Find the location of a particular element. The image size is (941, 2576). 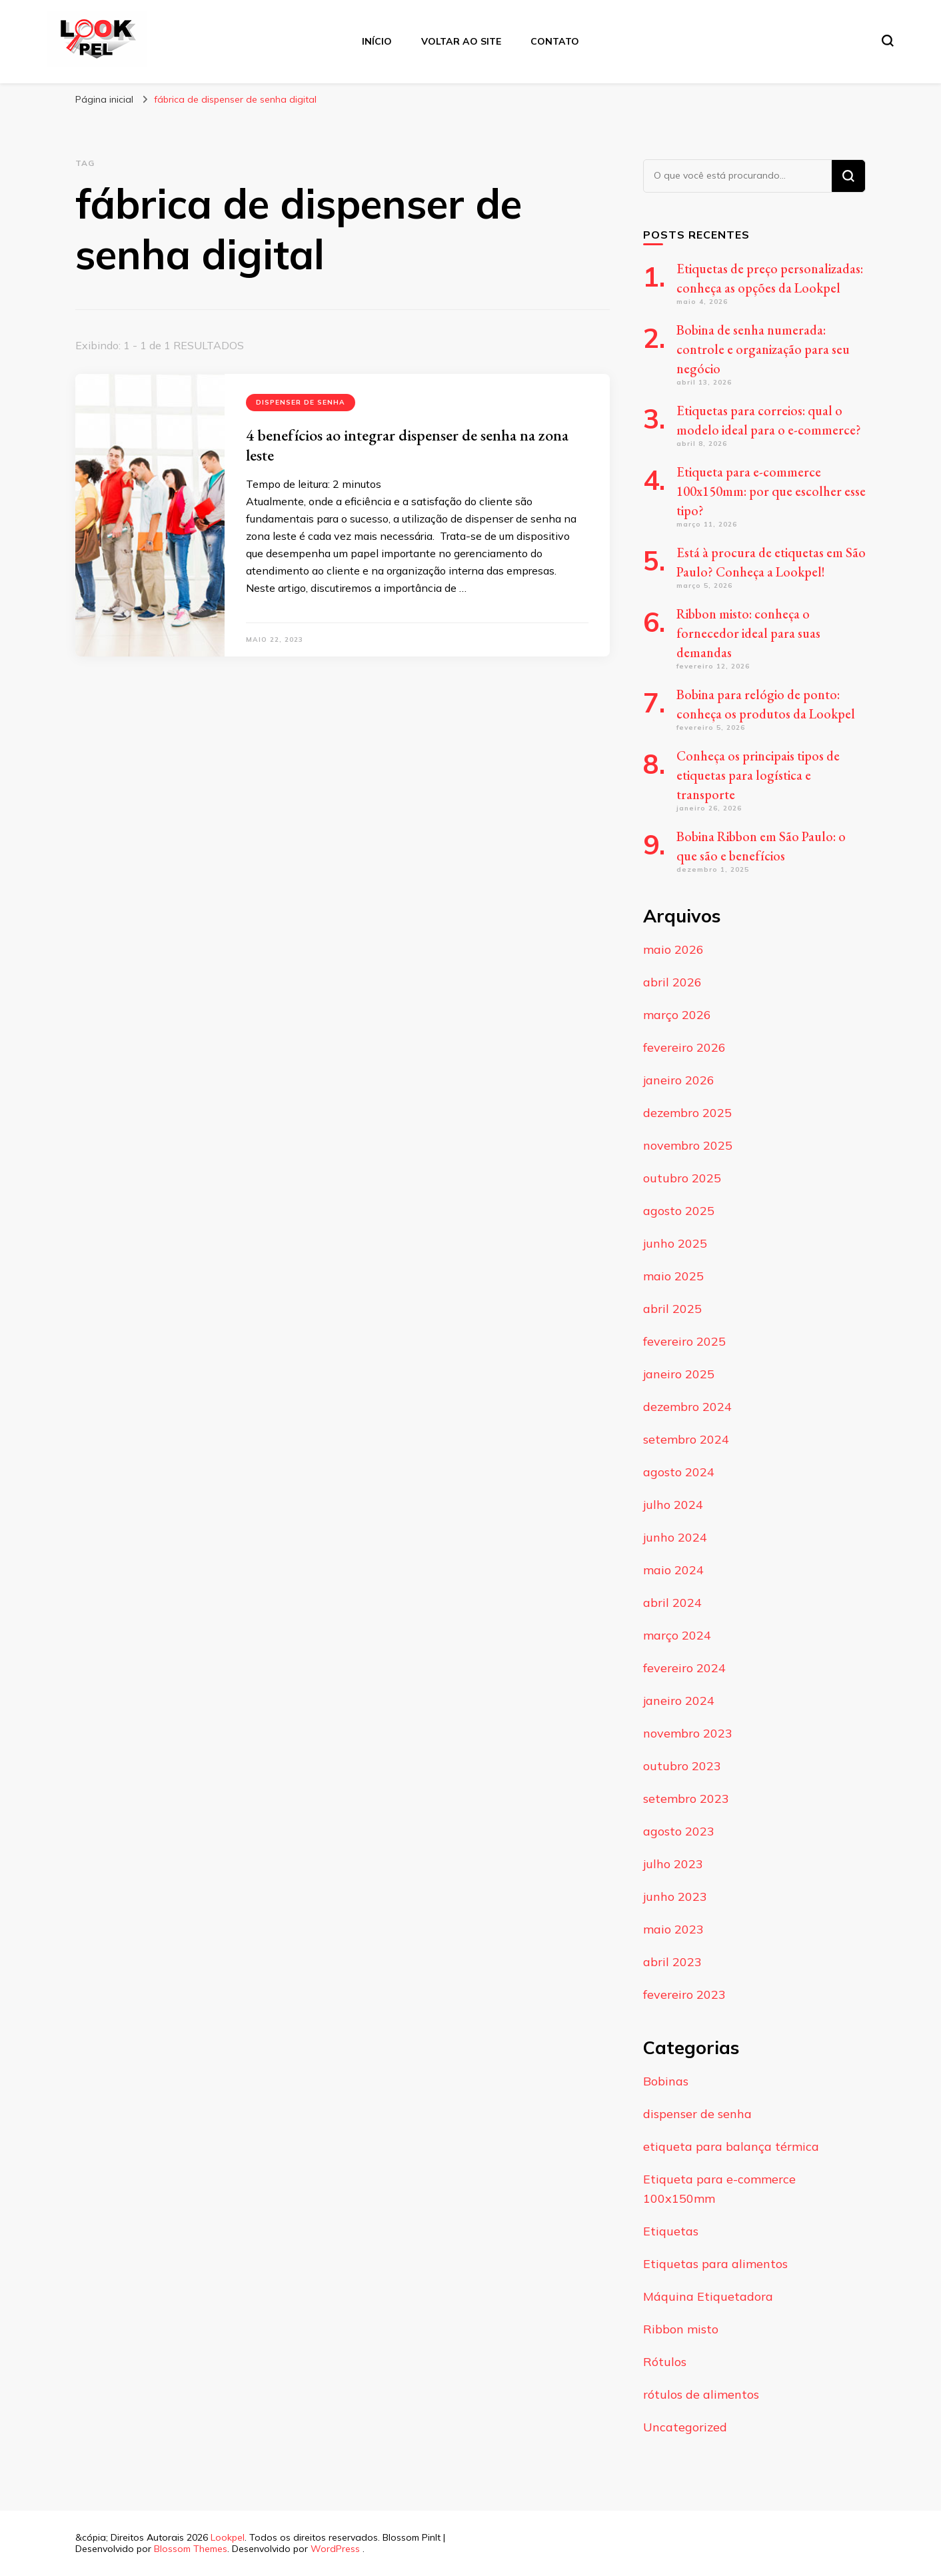

WordPress is located at coordinates (335, 2549).